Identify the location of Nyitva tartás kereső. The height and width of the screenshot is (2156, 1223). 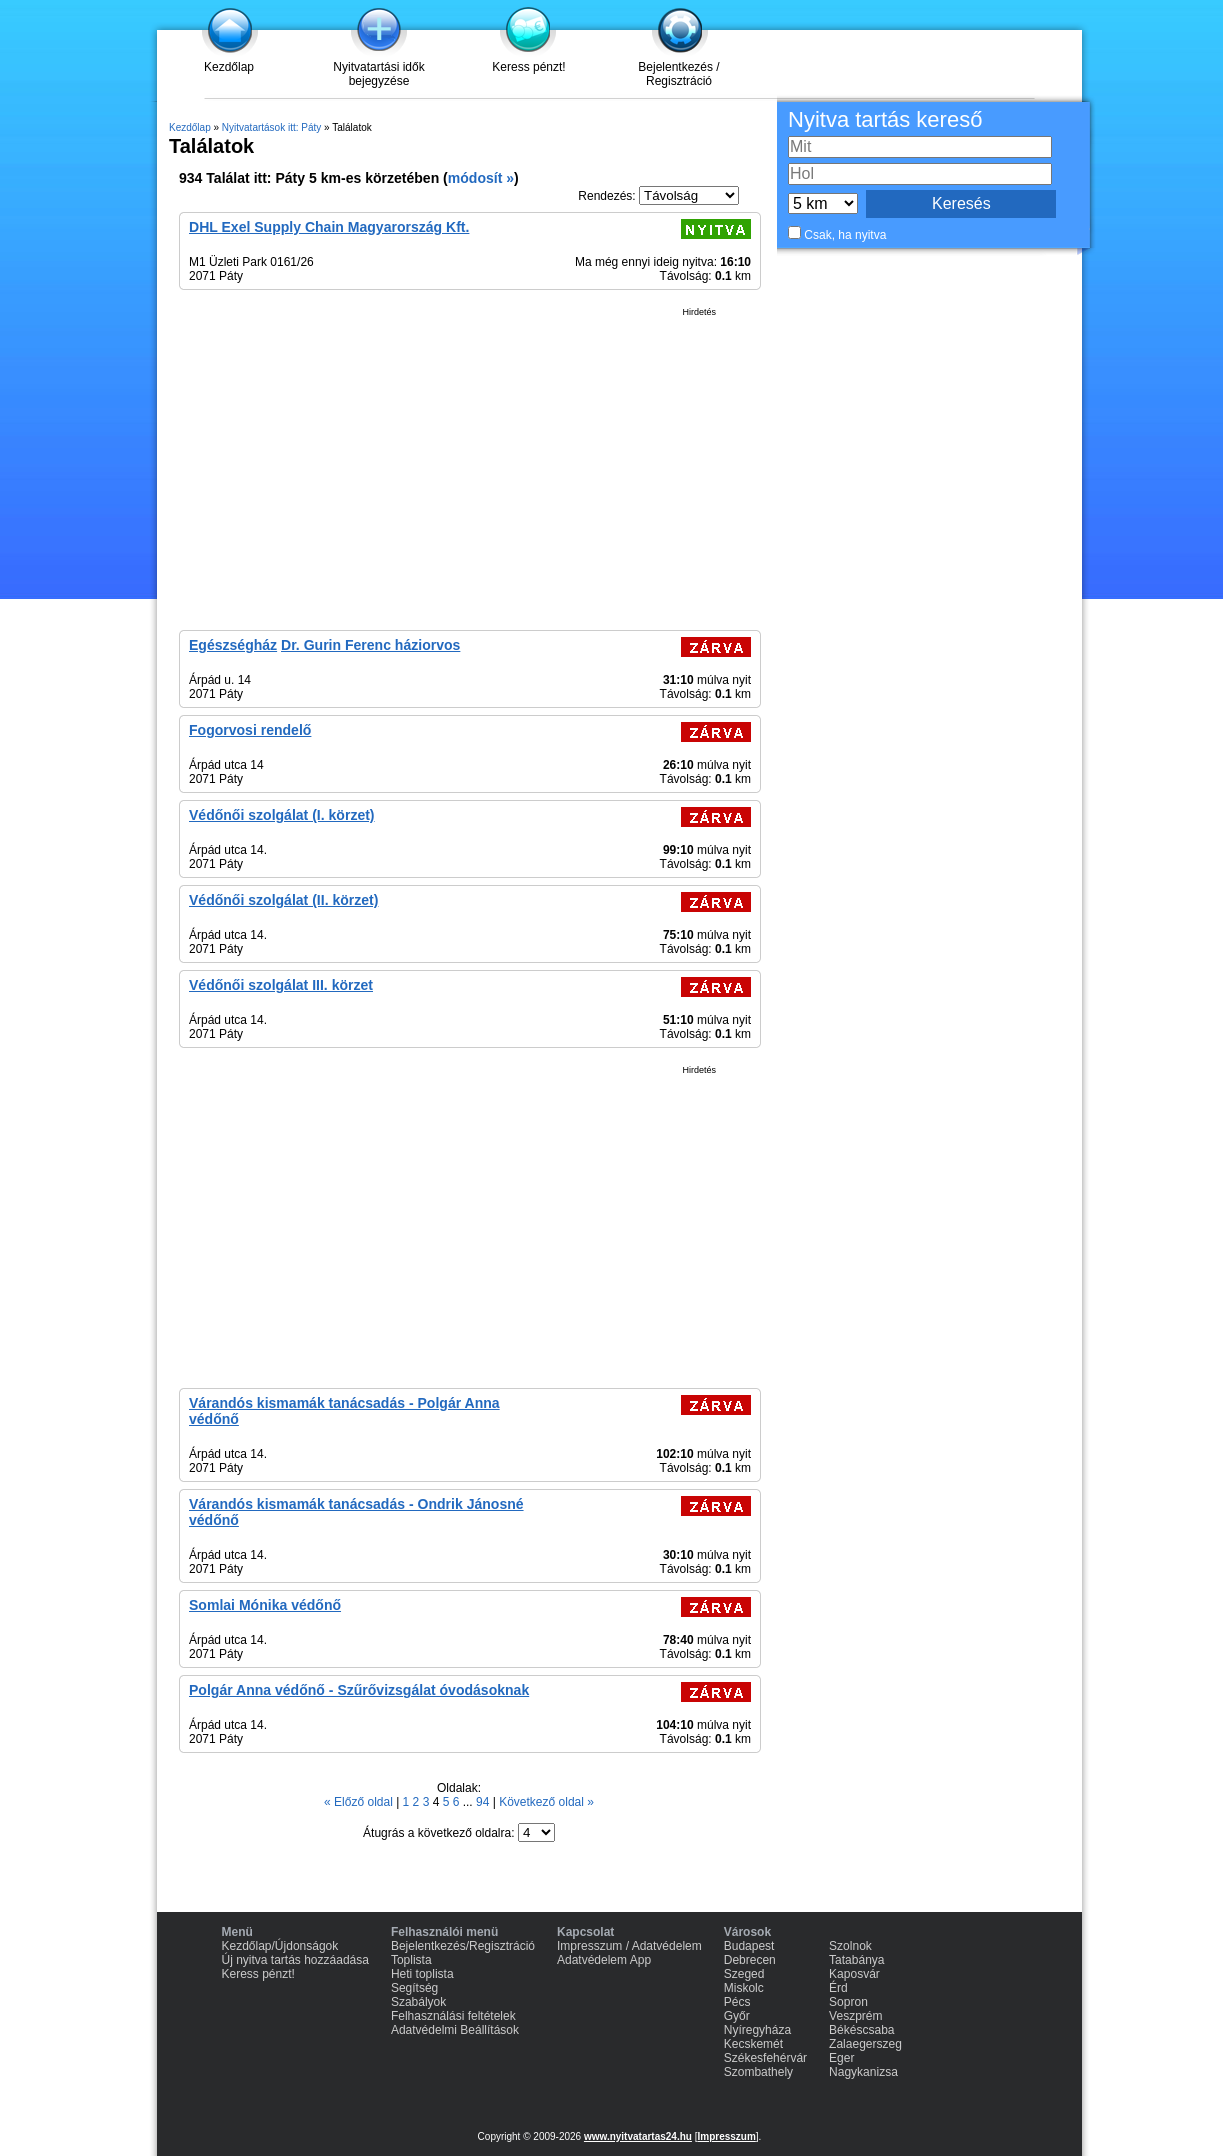
(885, 119).